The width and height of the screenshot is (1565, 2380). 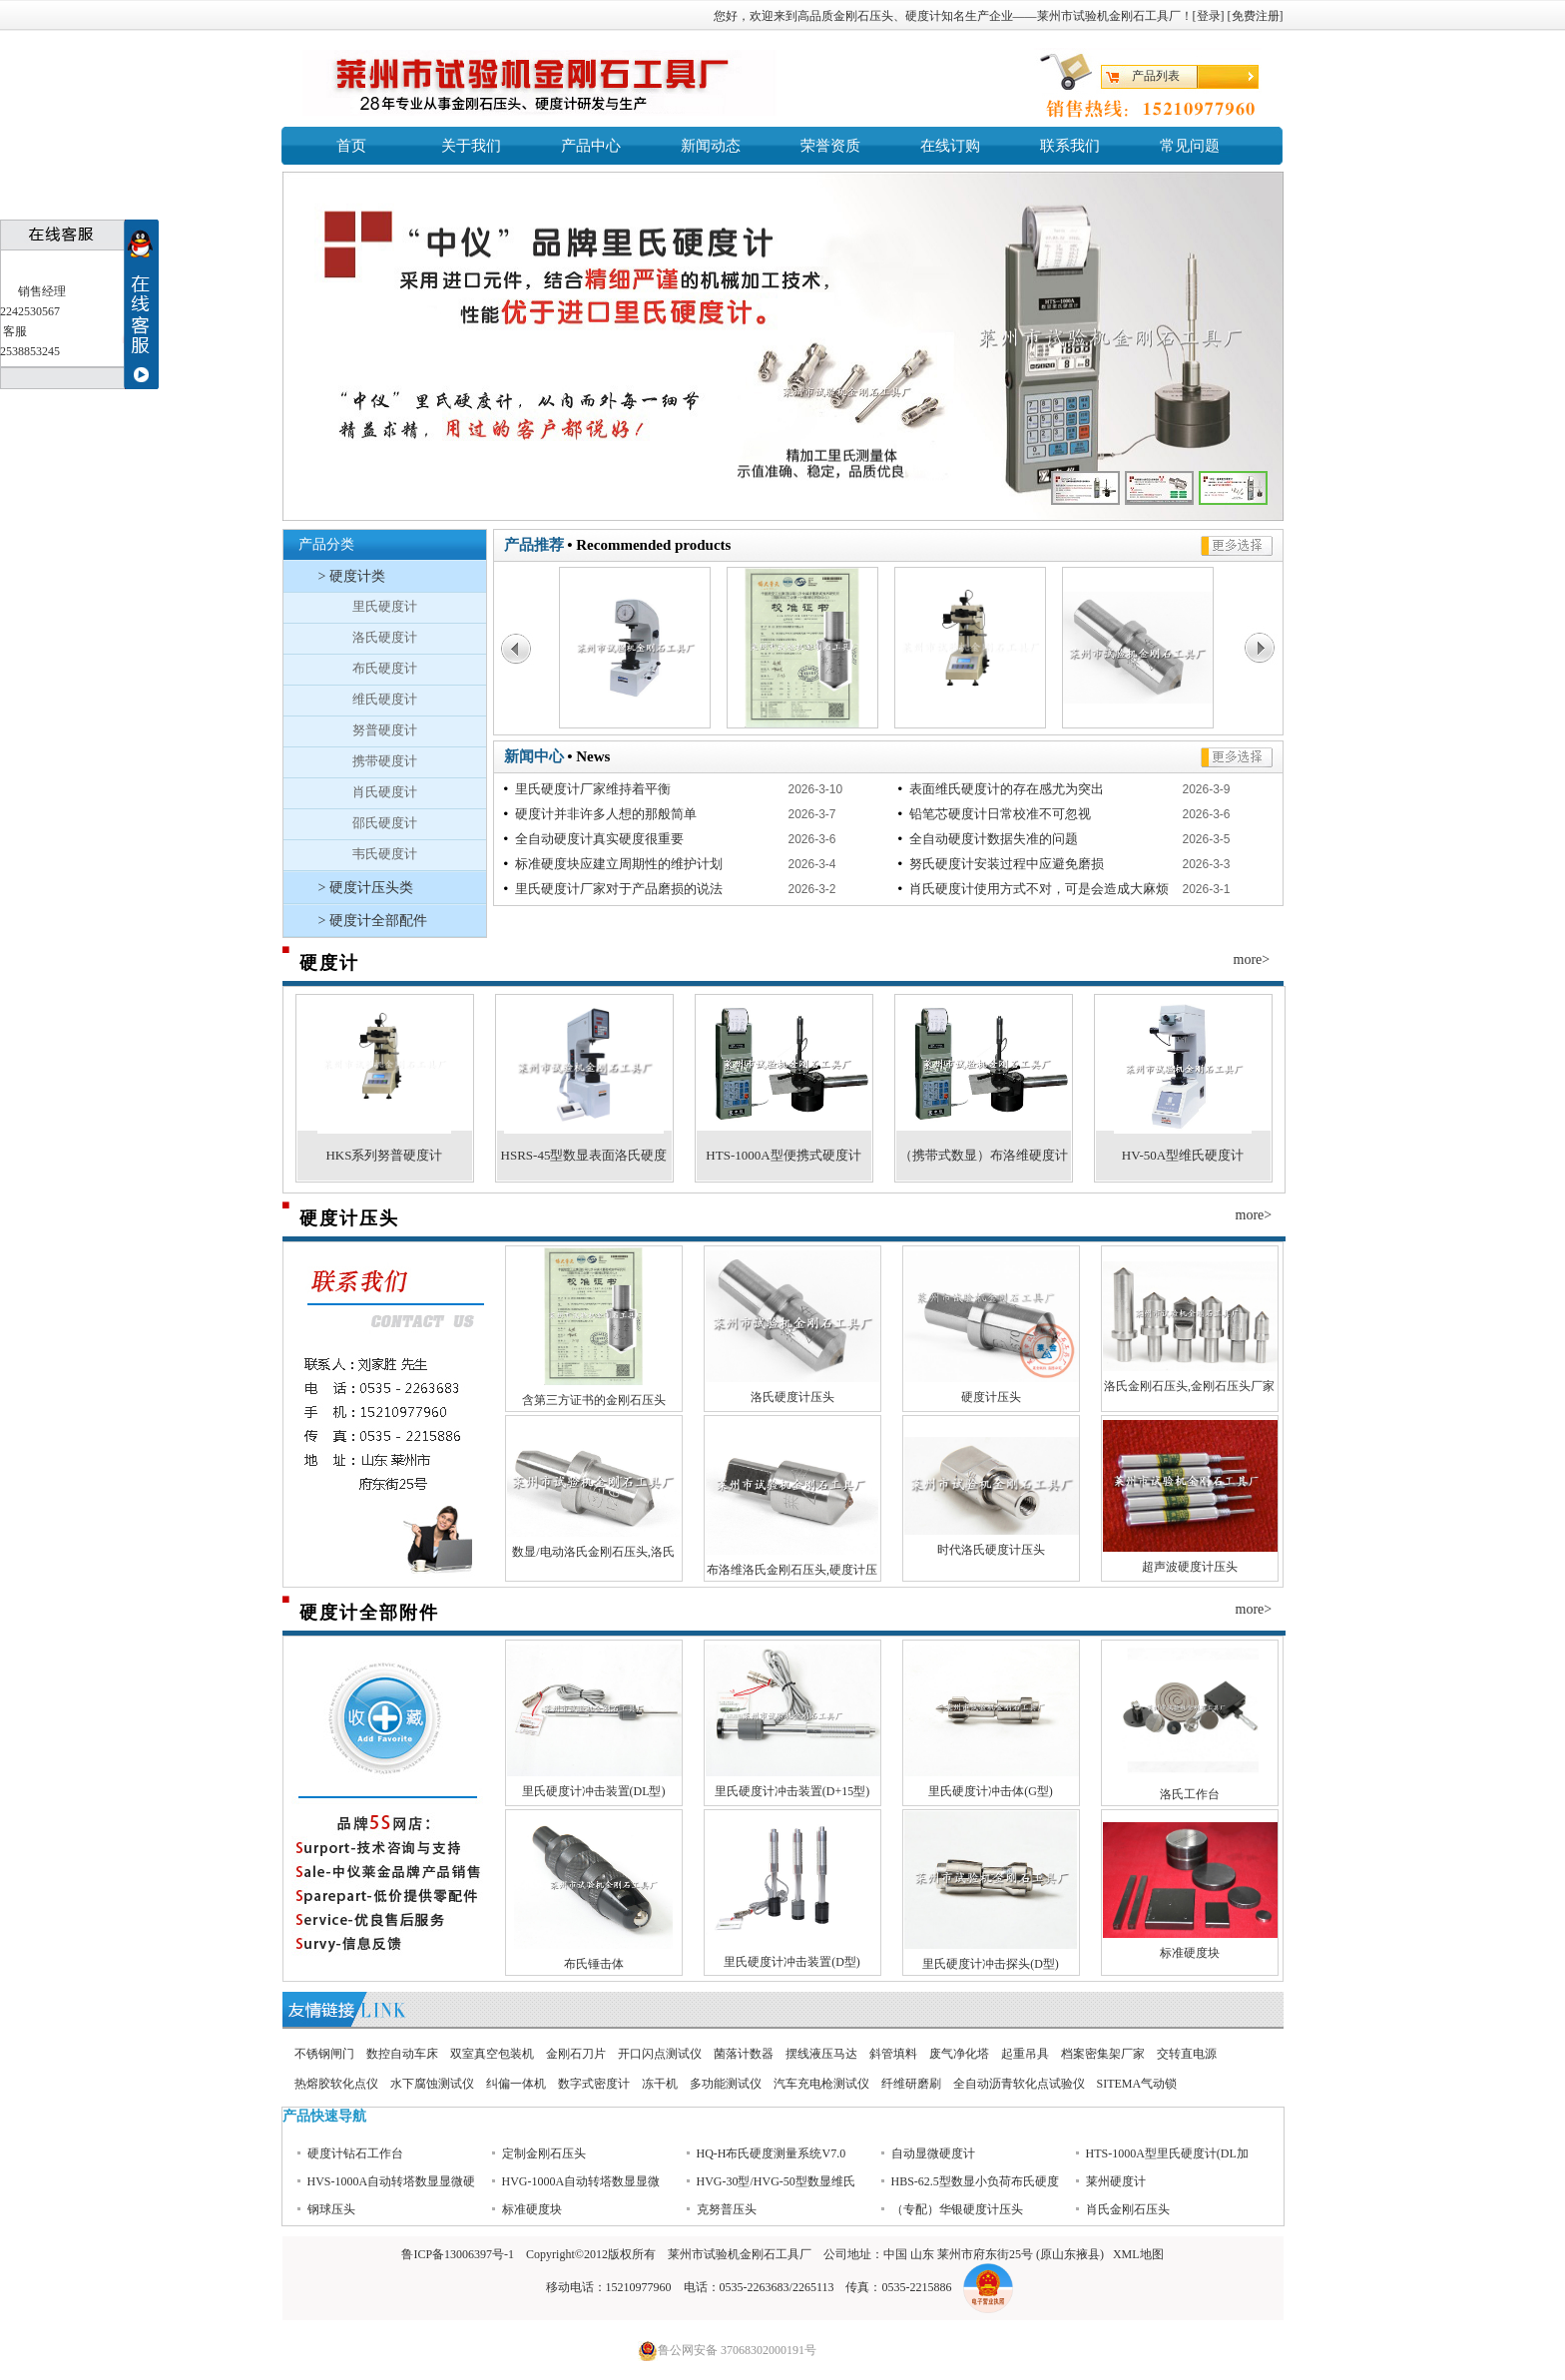 I want to click on 首页, so click(x=351, y=146).